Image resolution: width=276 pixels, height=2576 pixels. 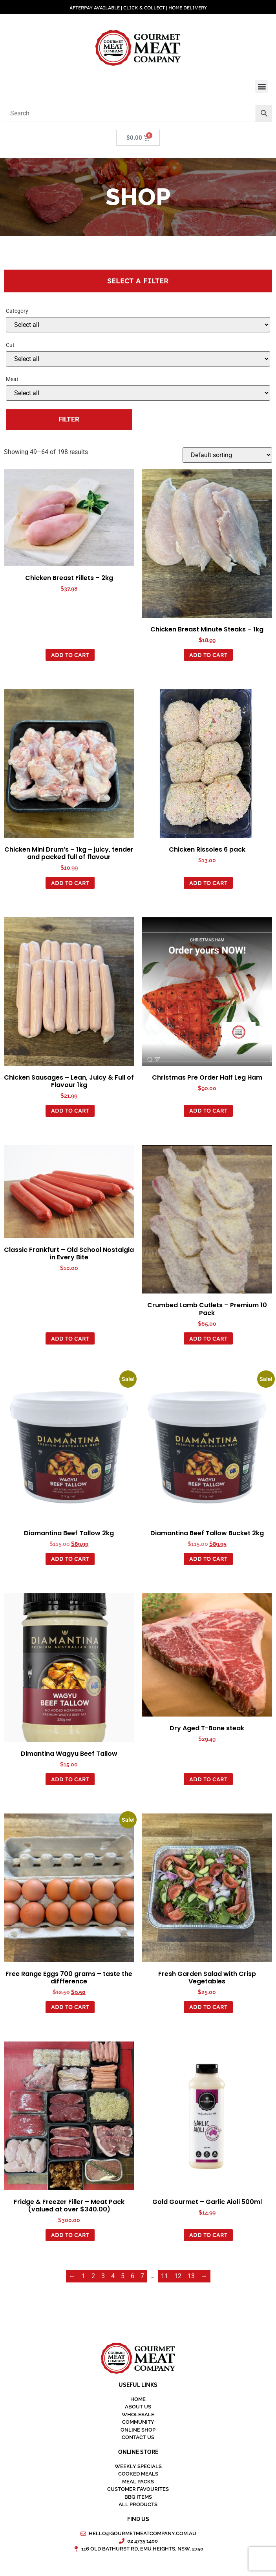 I want to click on 3 [Page 3], so click(x=103, y=2276).